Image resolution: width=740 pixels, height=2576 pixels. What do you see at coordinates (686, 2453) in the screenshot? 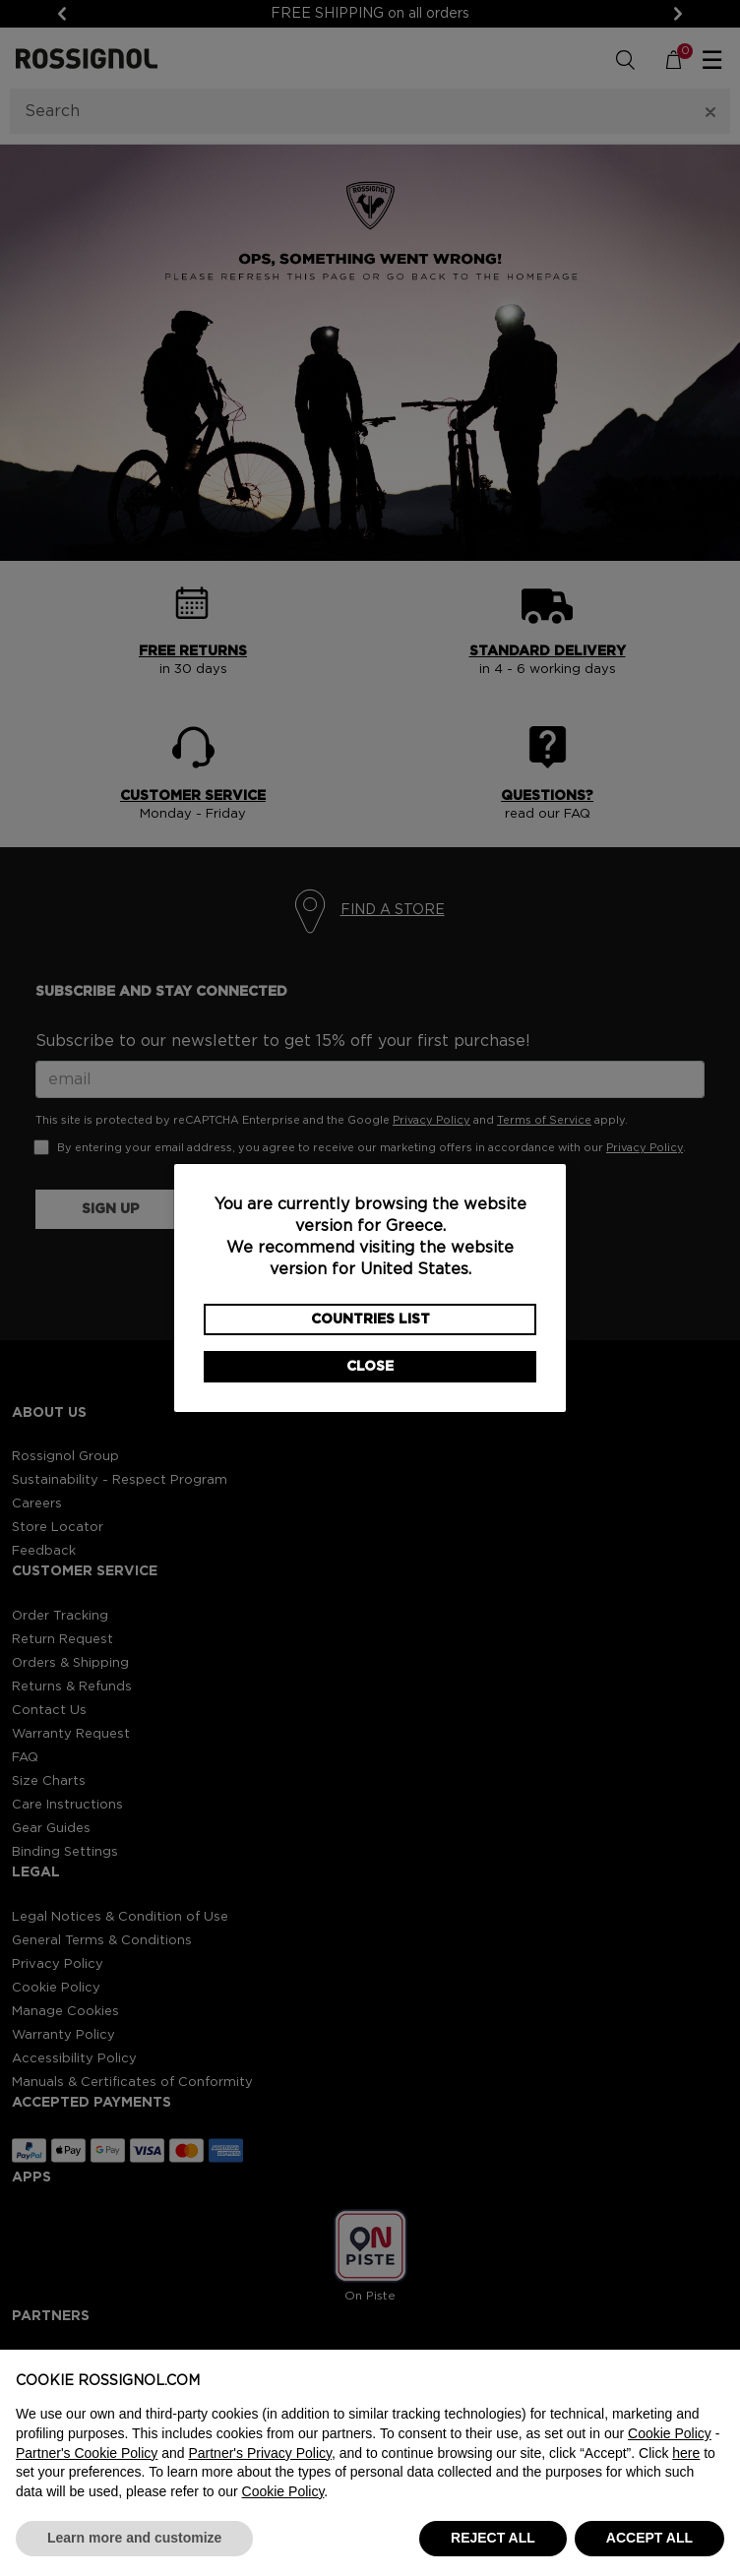
I see `here` at bounding box center [686, 2453].